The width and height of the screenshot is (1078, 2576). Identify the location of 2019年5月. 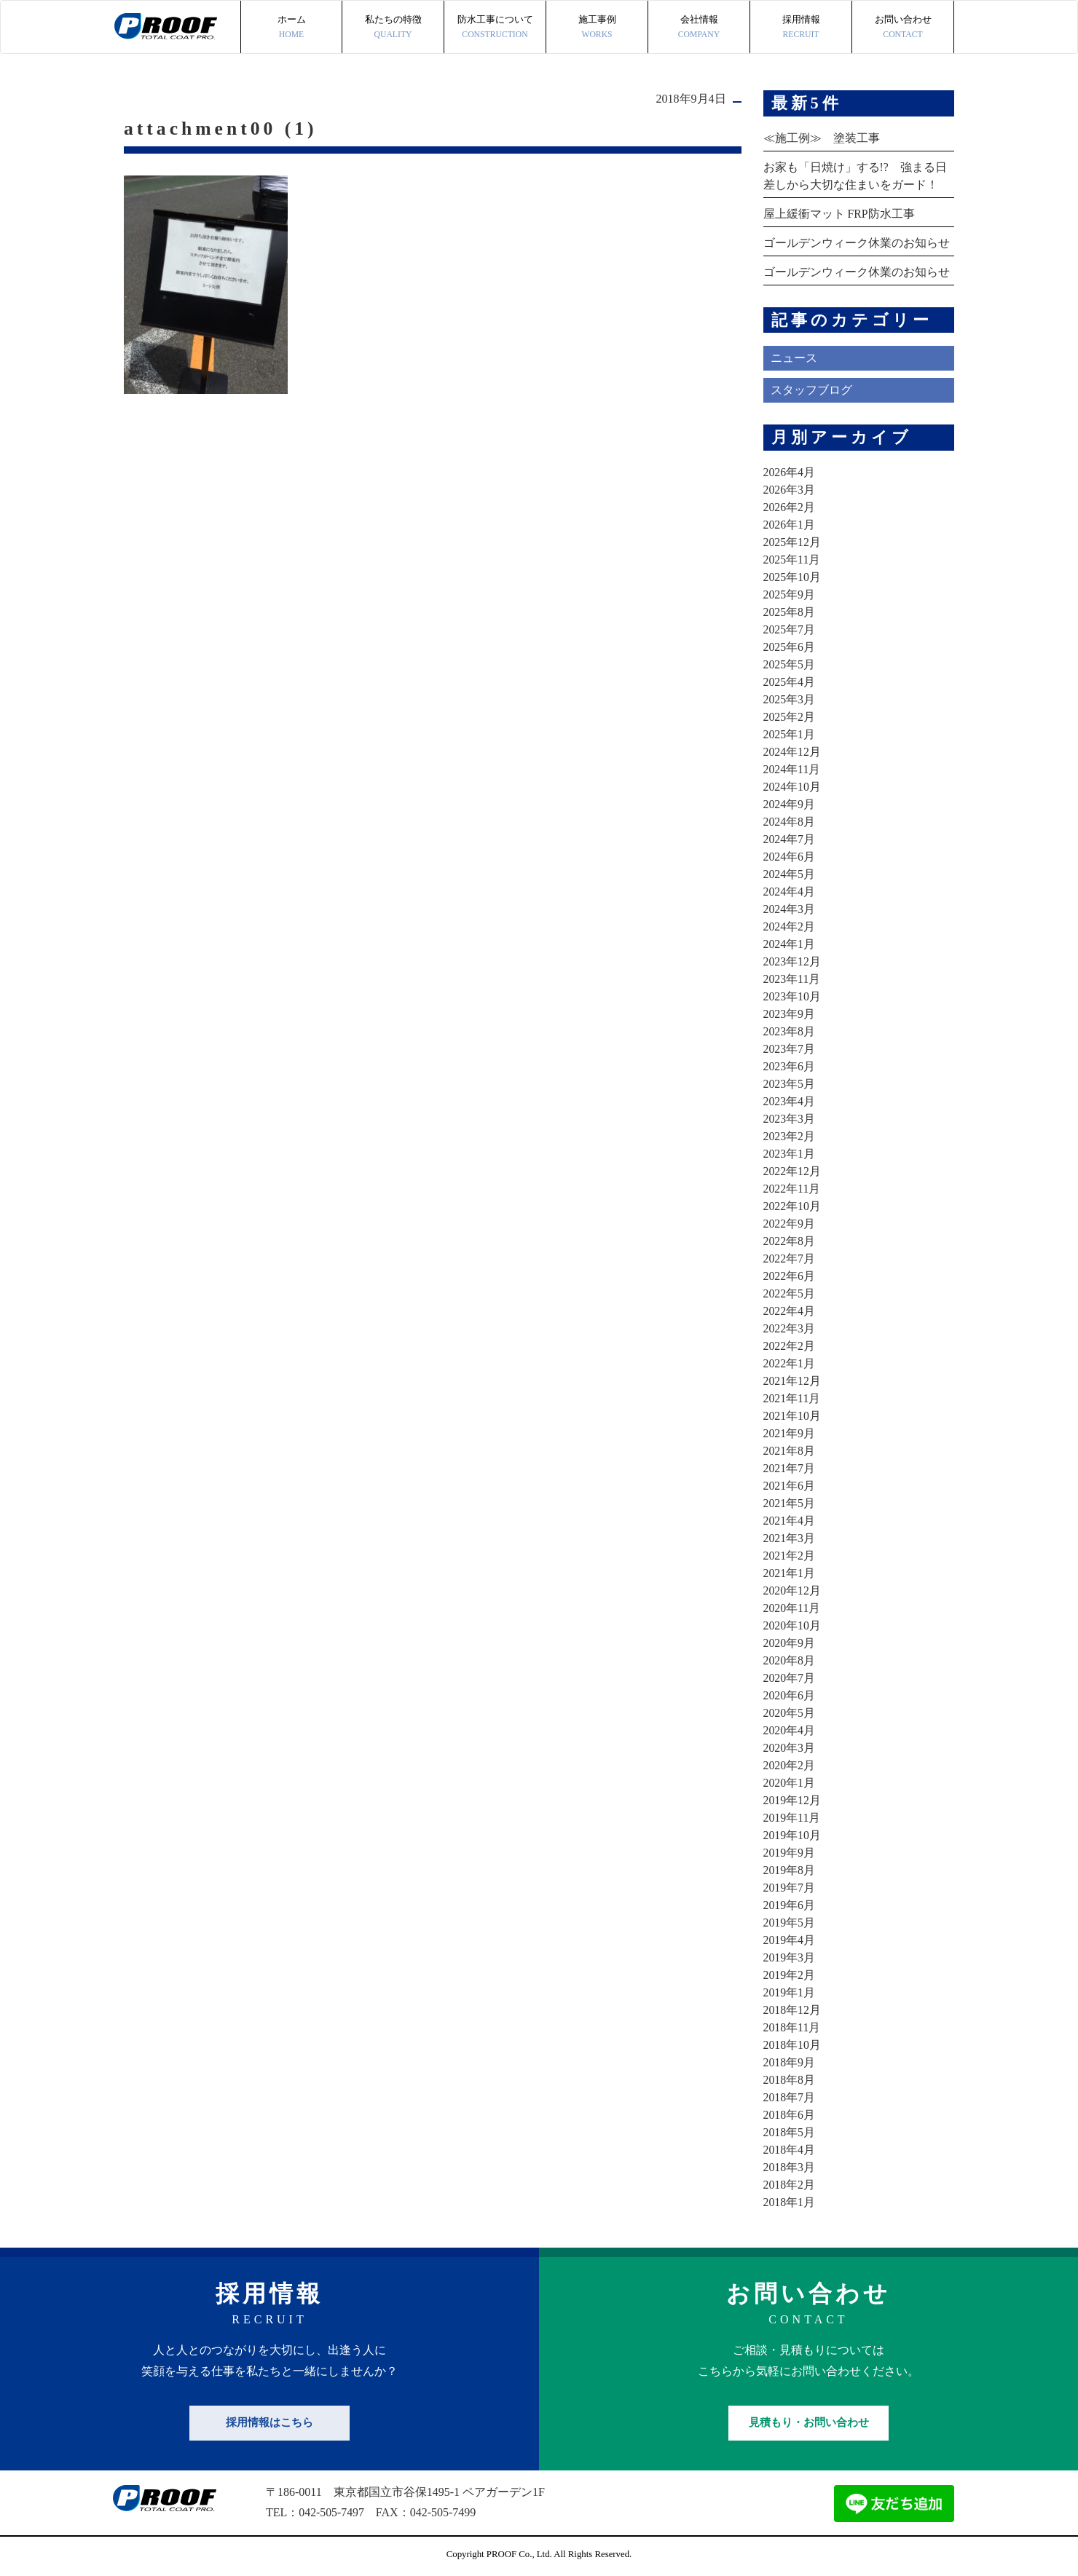
(789, 1922).